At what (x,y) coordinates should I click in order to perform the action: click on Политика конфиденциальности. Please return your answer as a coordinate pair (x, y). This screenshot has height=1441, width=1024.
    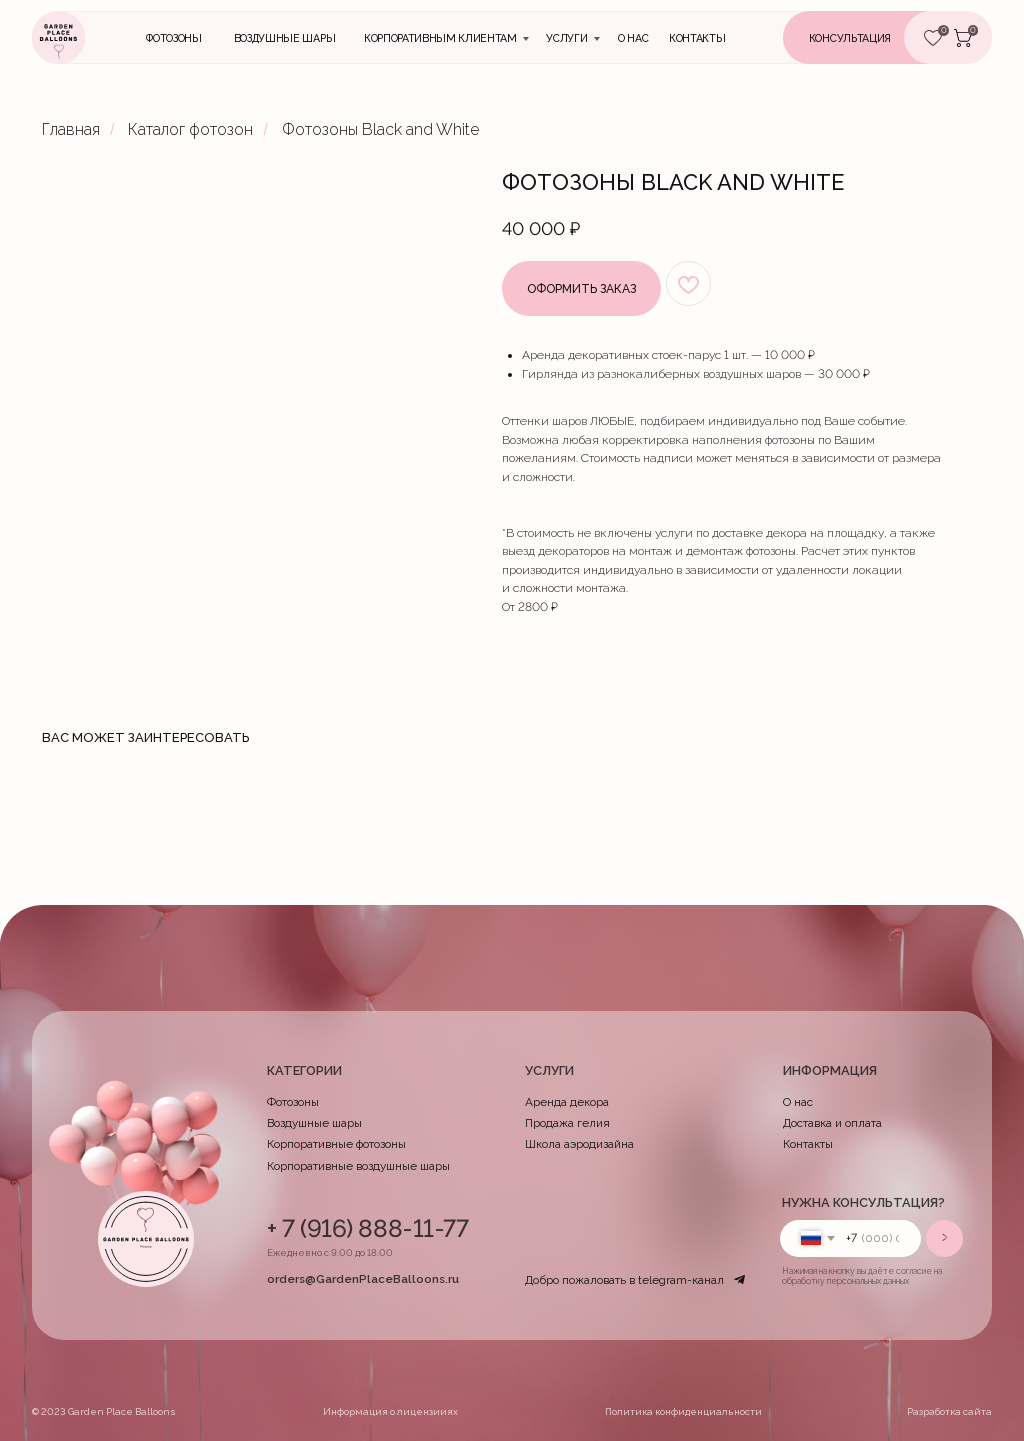
    Looking at the image, I should click on (683, 1411).